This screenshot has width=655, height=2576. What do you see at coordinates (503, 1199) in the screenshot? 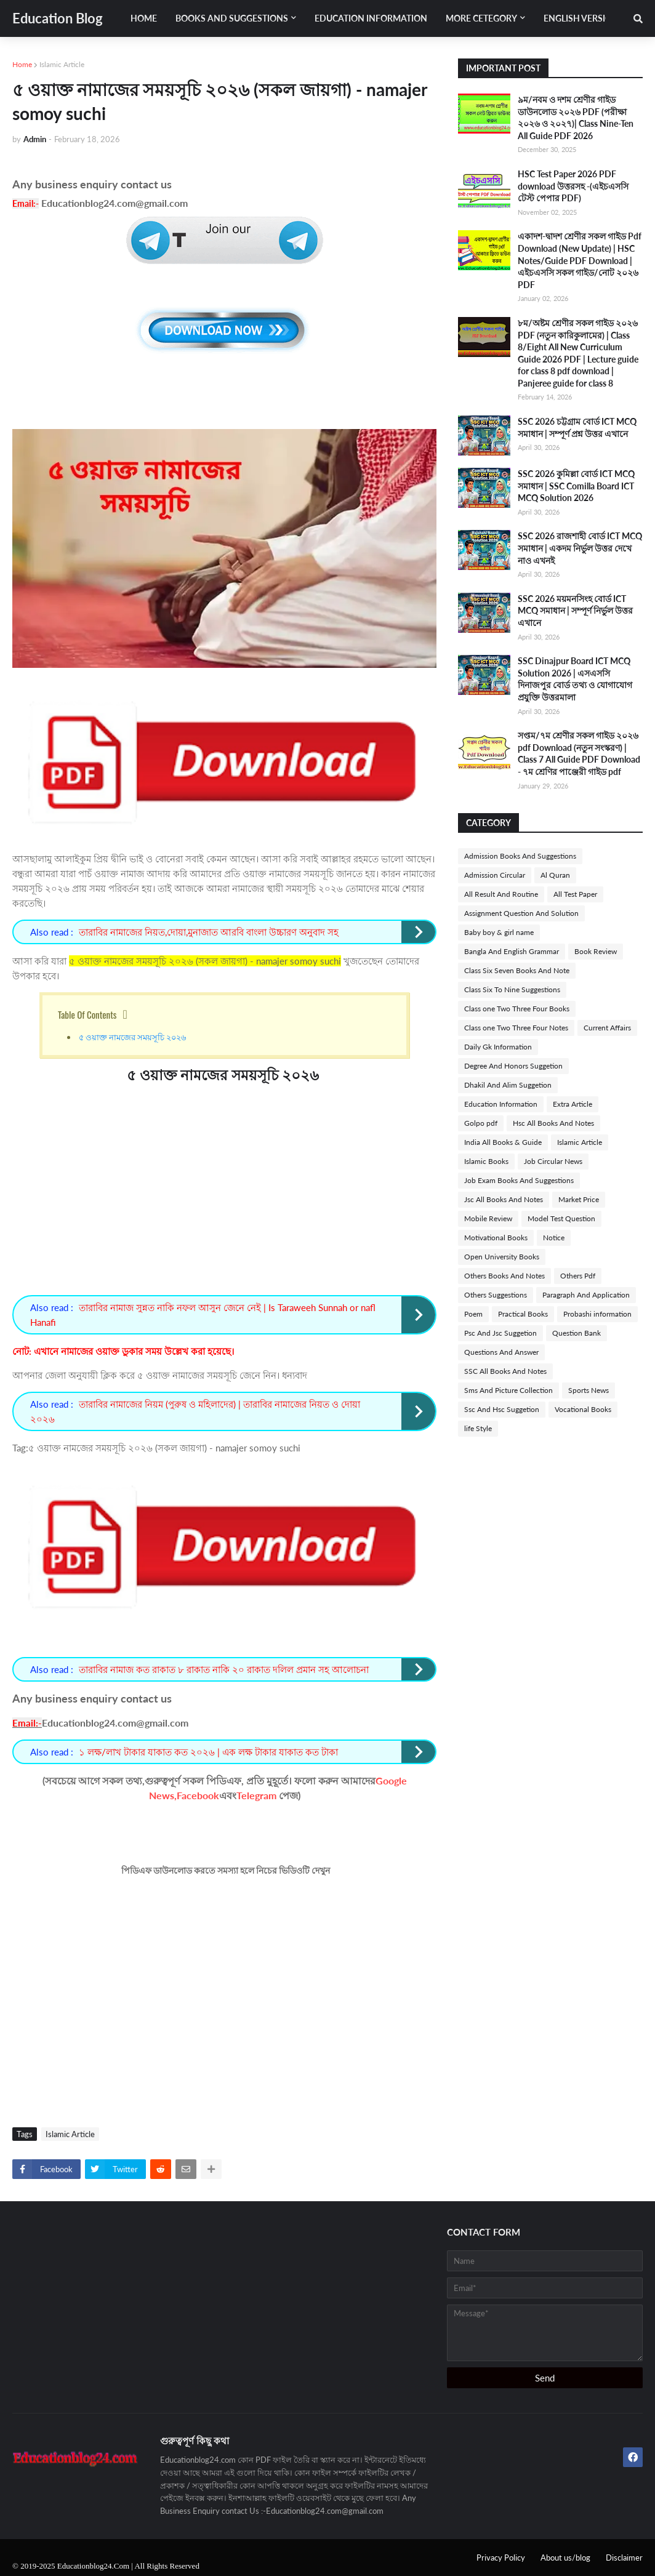
I see `Jsc All Books And Notes` at bounding box center [503, 1199].